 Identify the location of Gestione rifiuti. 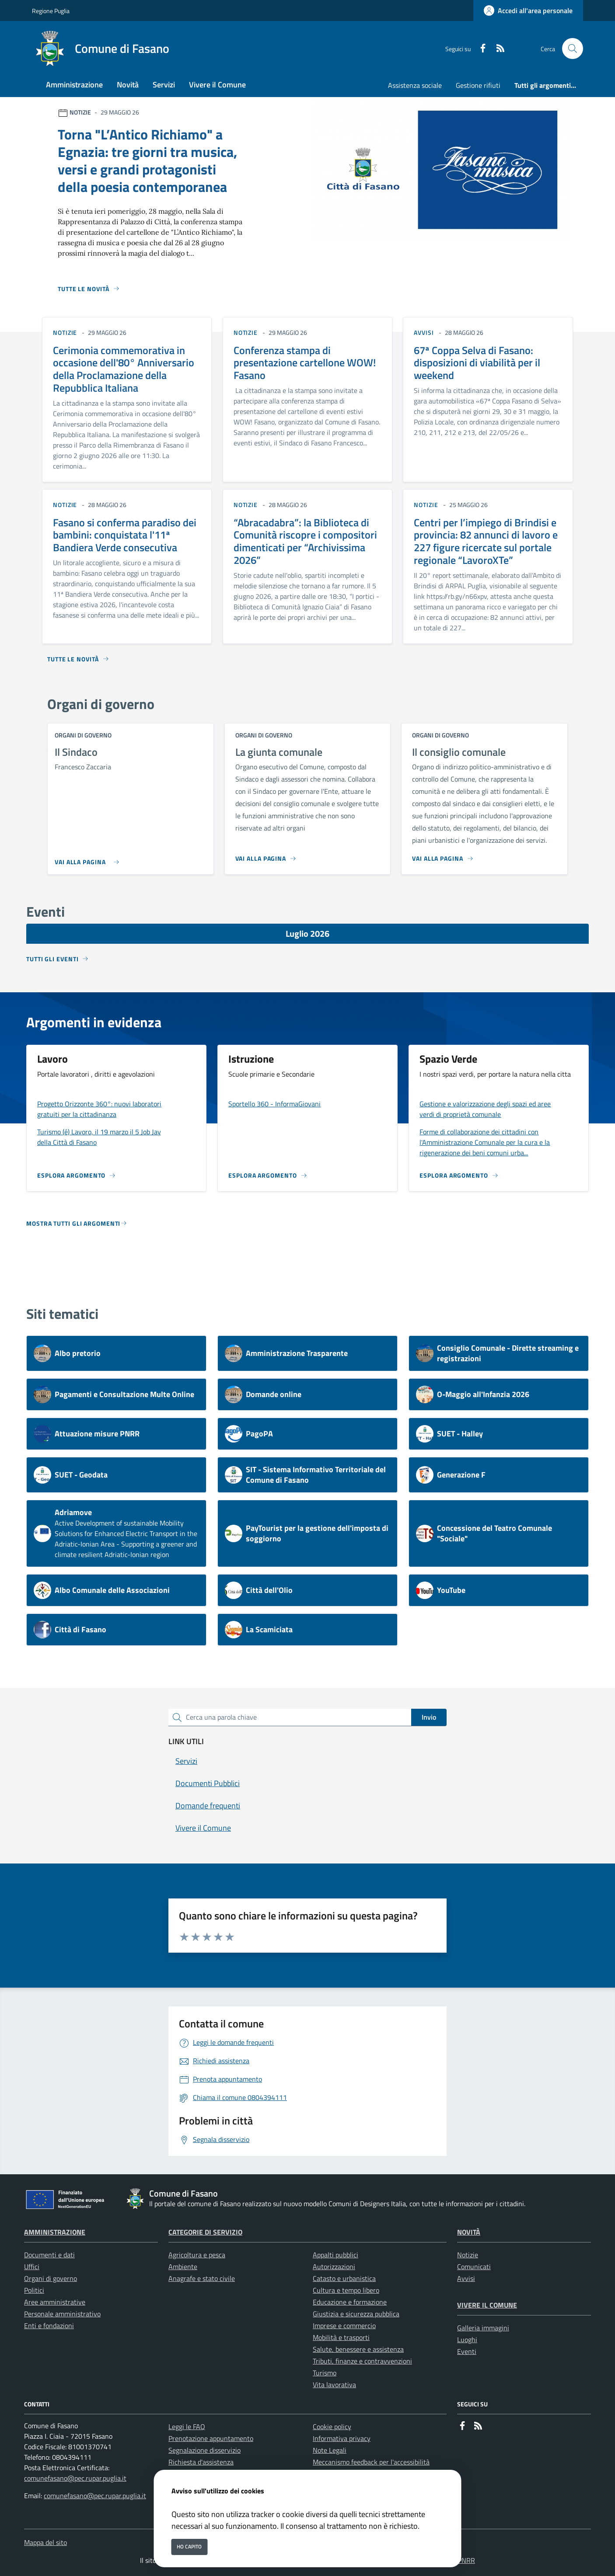
(478, 85).